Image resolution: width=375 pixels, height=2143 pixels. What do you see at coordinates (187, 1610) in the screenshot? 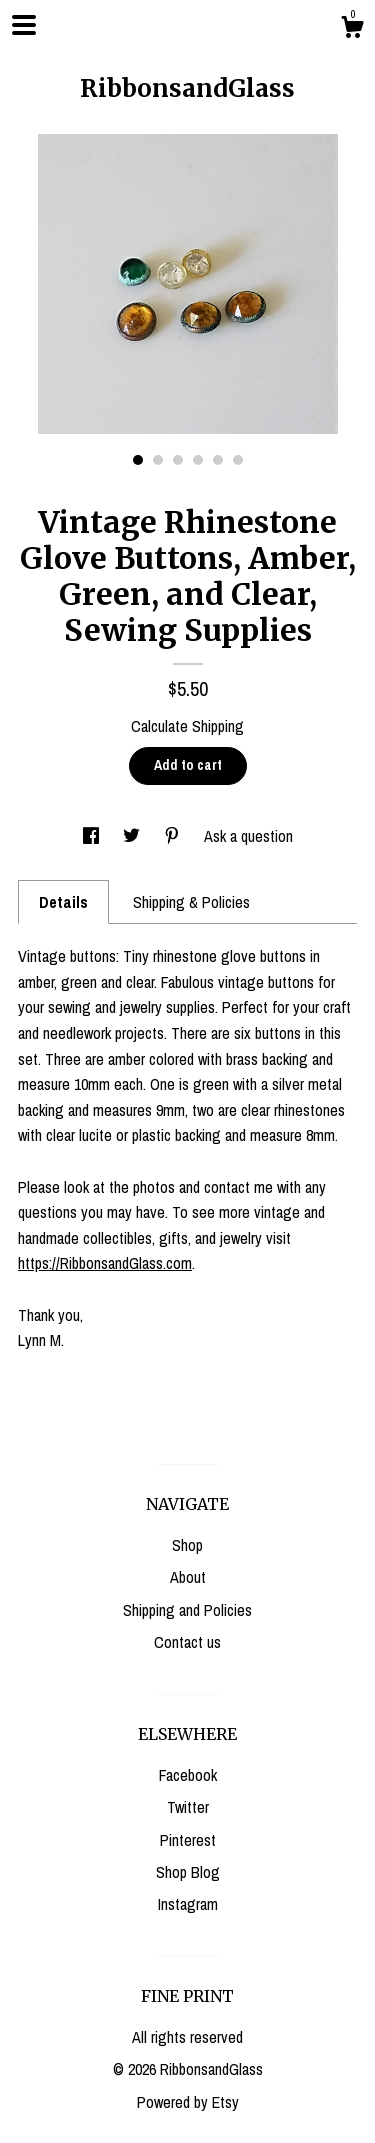
I see `Shipping and Policies` at bounding box center [187, 1610].